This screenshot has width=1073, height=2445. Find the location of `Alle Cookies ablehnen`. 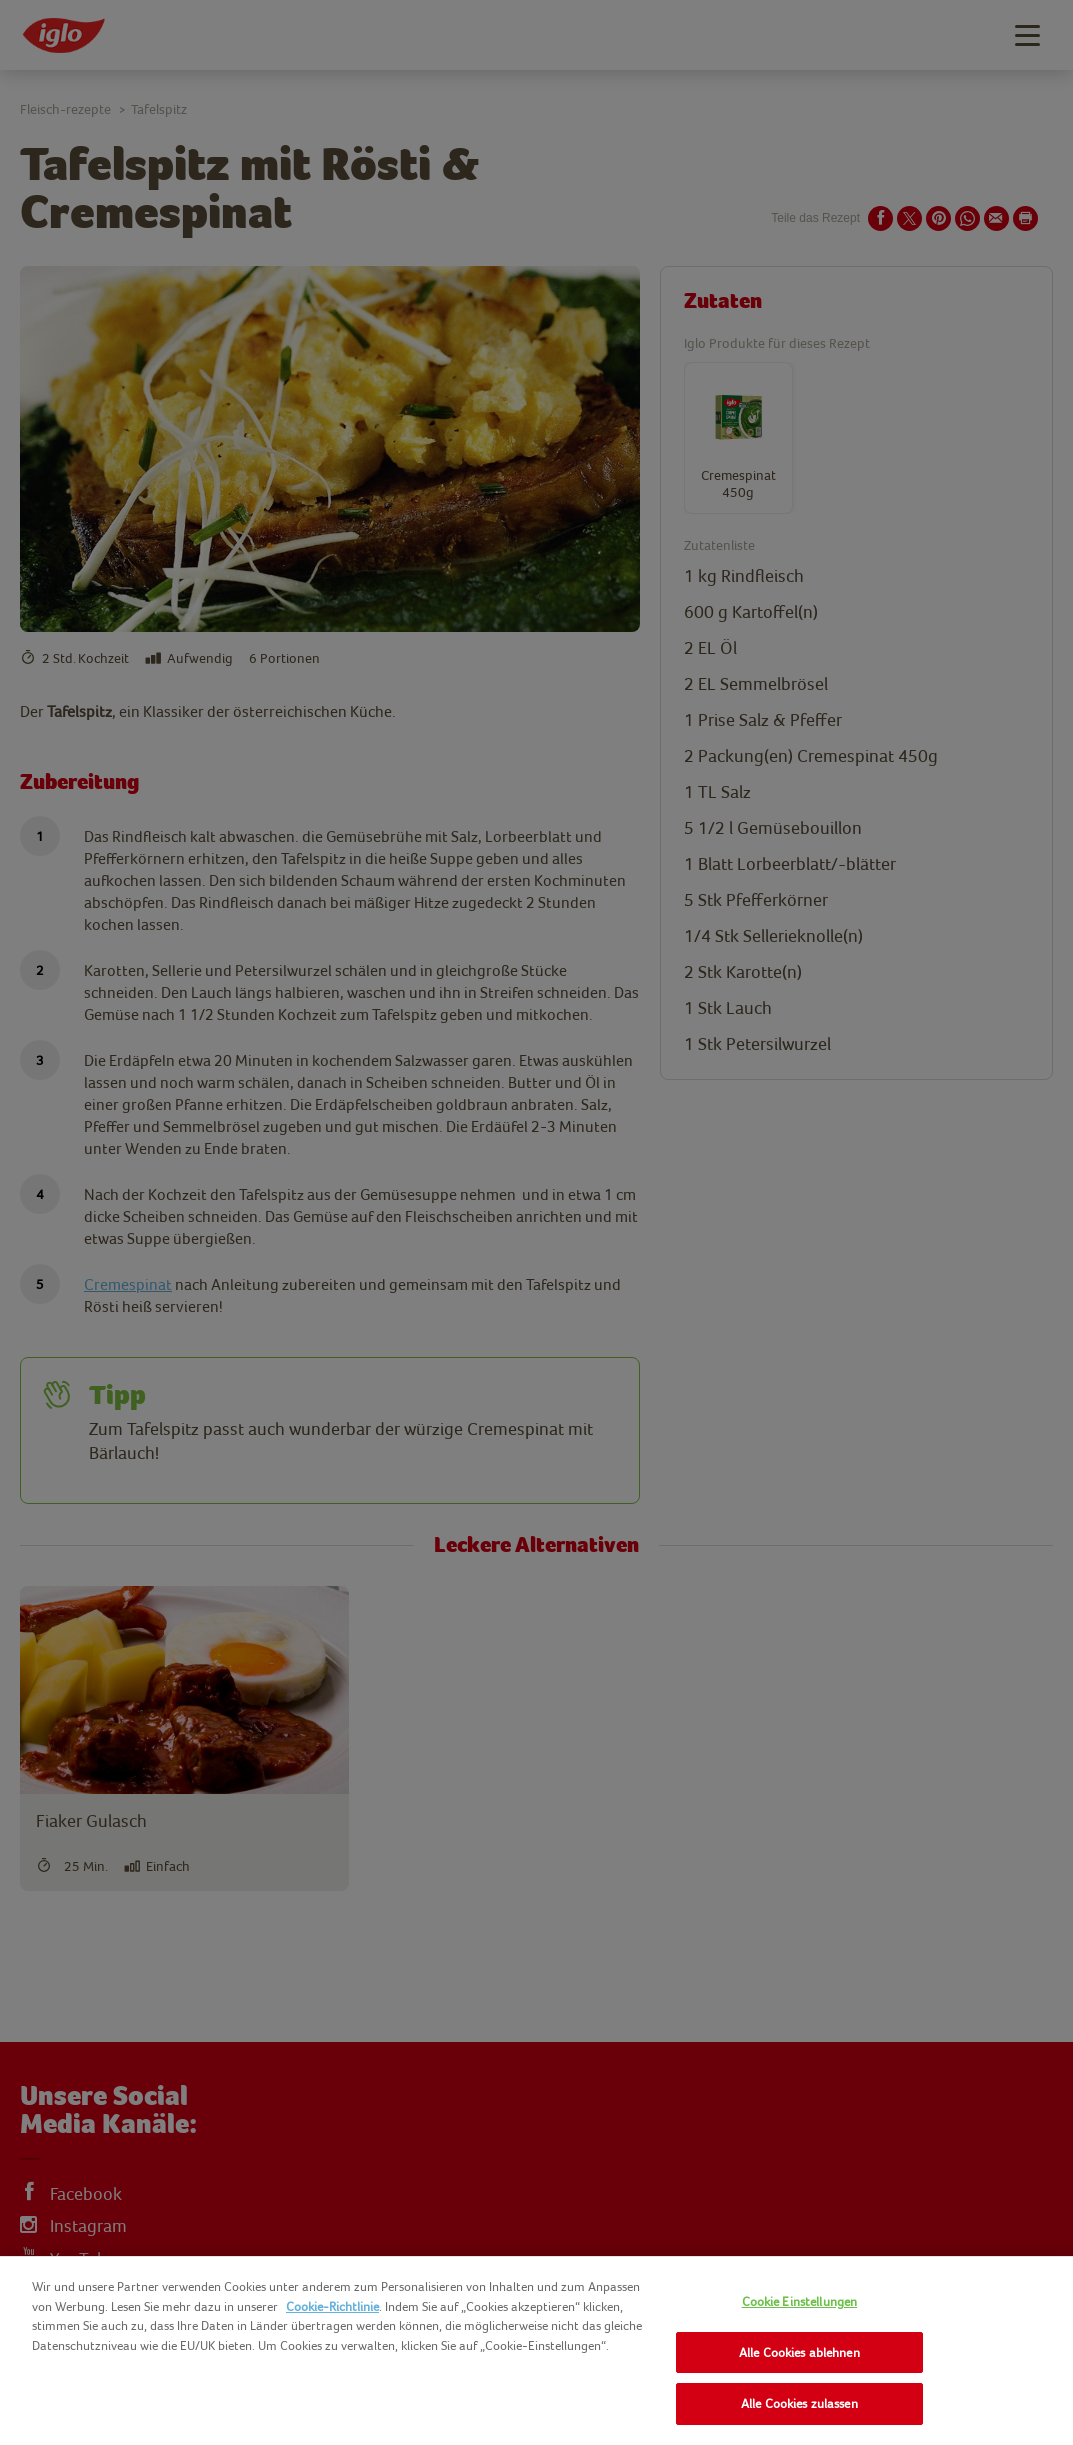

Alle Cookies ablehnen is located at coordinates (799, 2352).